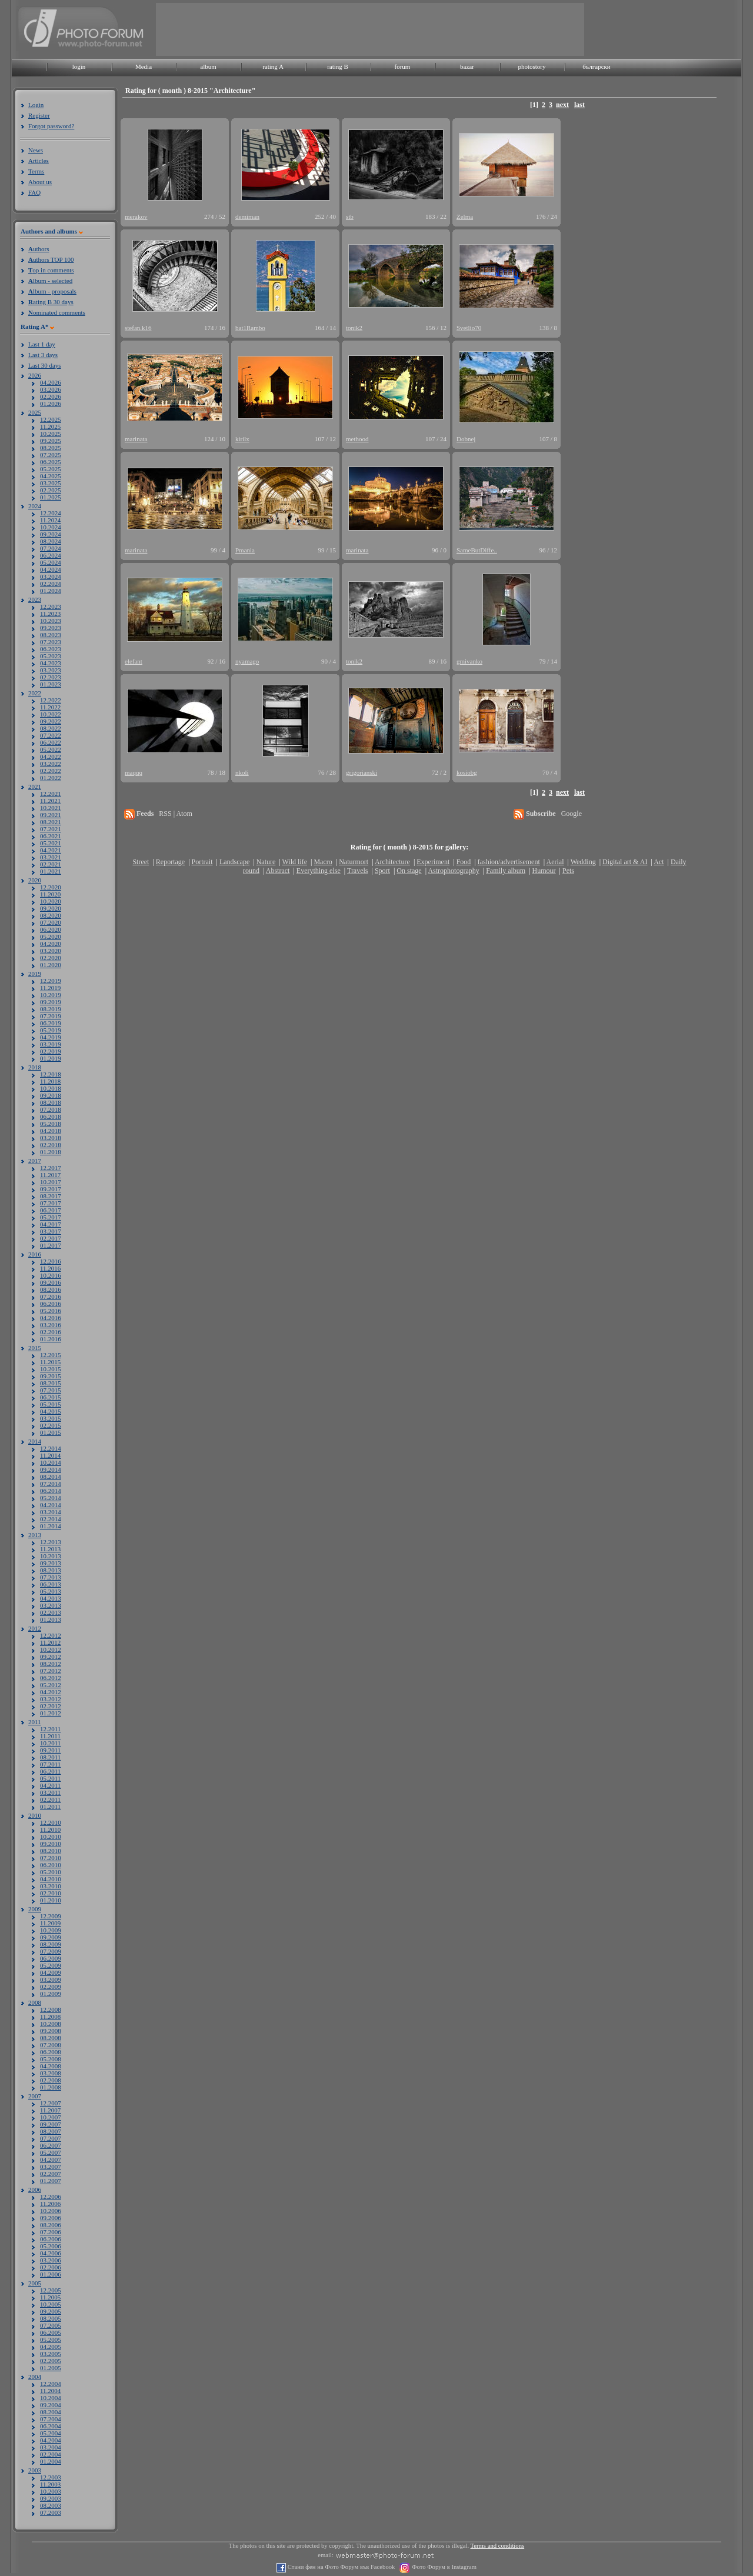  I want to click on bazar, so click(467, 66).